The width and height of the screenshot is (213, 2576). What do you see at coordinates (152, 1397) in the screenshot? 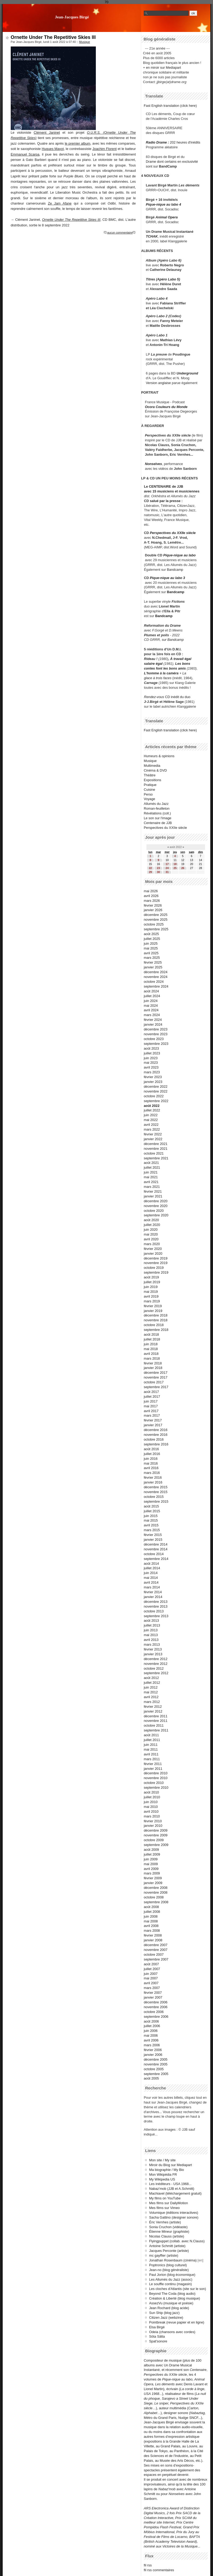
I see `juillet 2017` at bounding box center [152, 1397].